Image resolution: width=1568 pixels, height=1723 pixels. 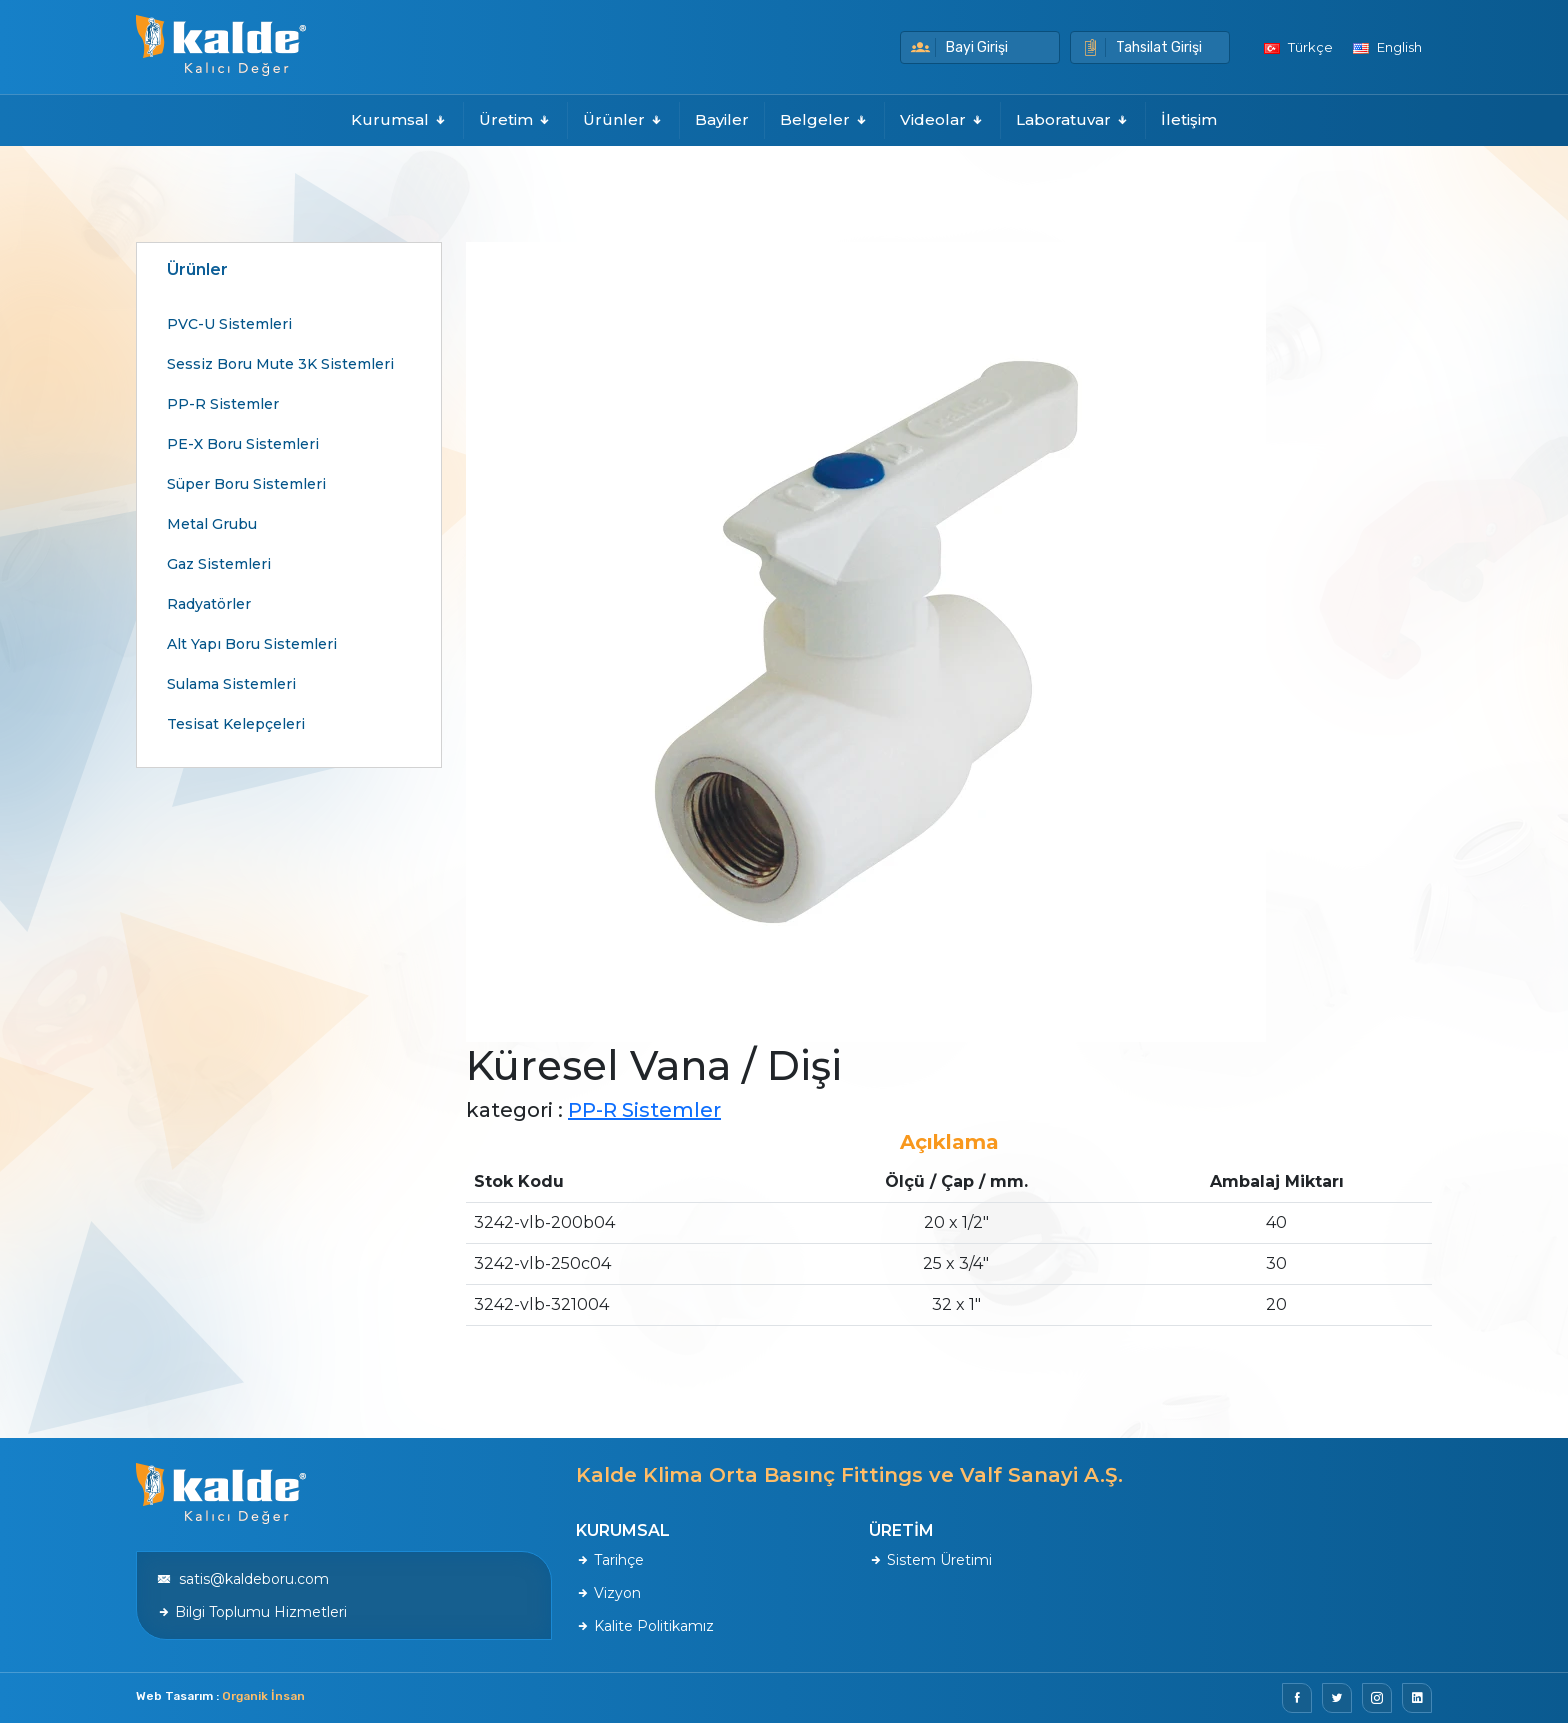 What do you see at coordinates (645, 1626) in the screenshot?
I see `Kalite Politikamız` at bounding box center [645, 1626].